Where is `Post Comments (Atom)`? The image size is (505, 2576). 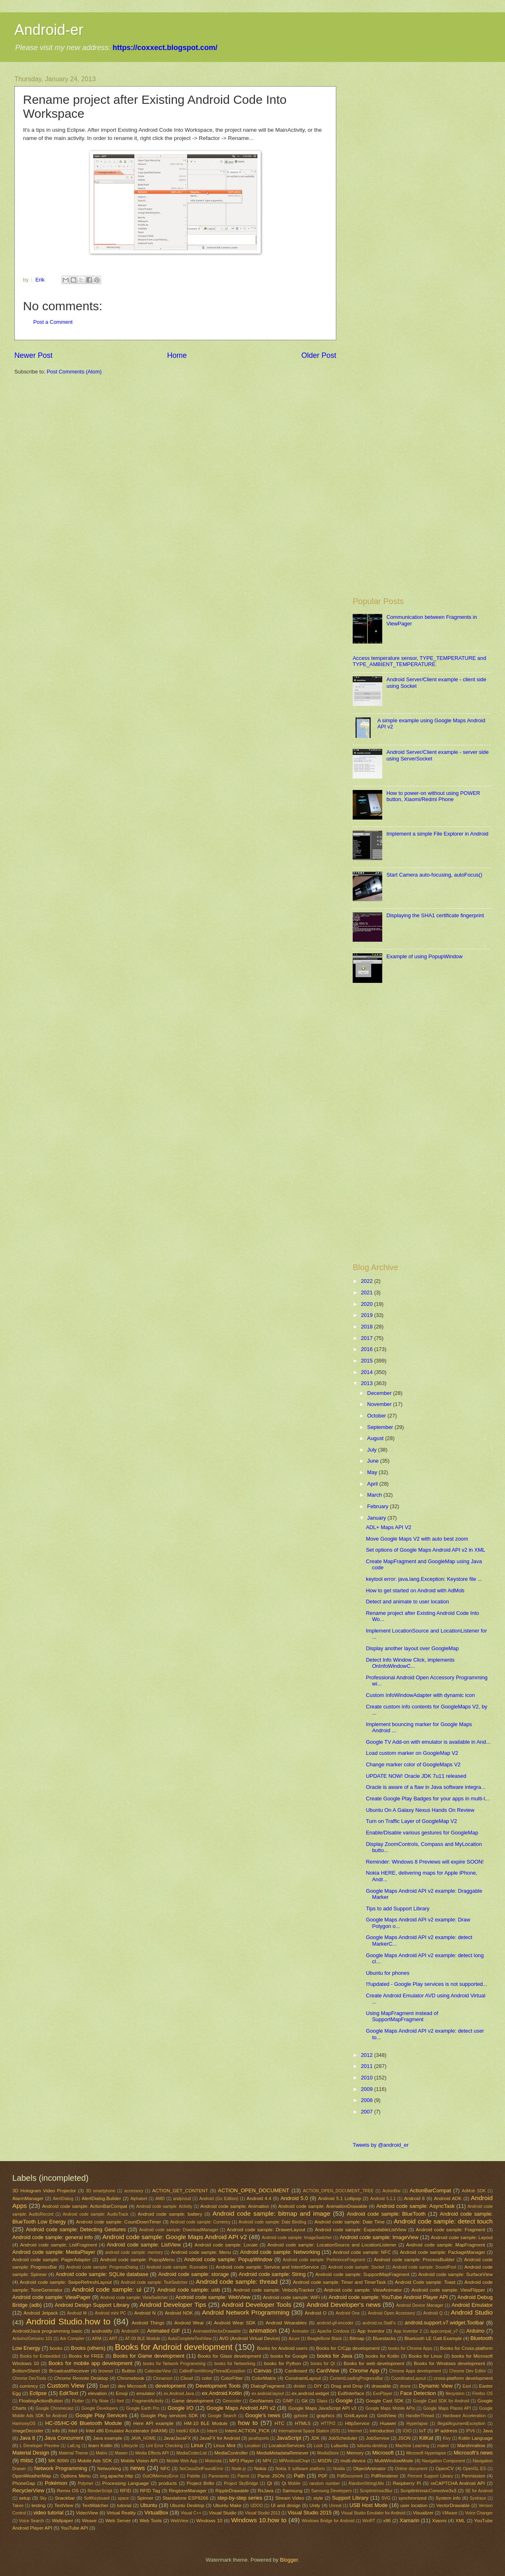
Post Comments (Atom) is located at coordinates (74, 372).